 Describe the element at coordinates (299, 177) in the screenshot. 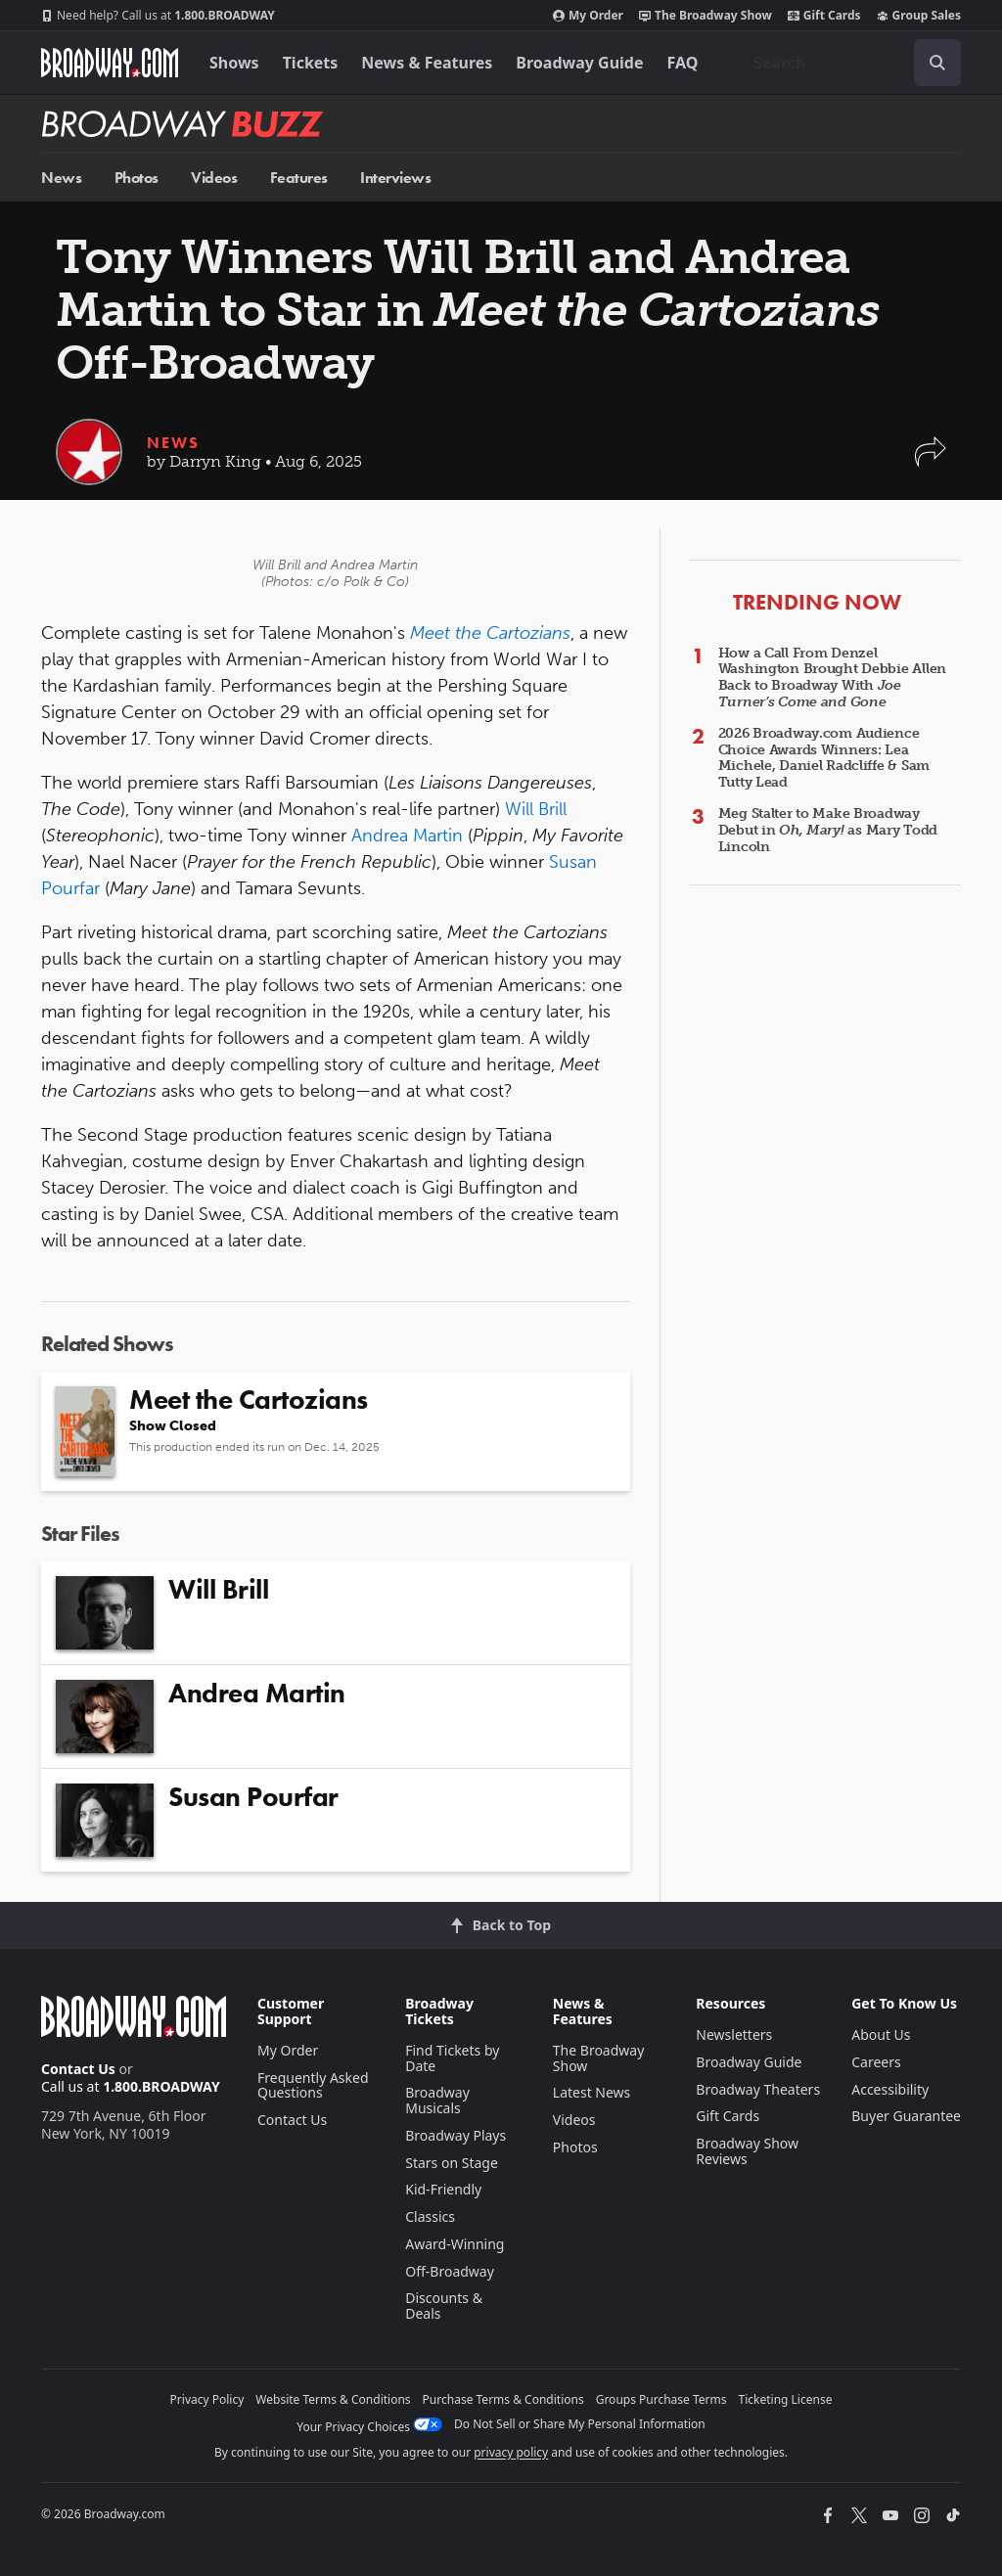

I see `Features` at that location.